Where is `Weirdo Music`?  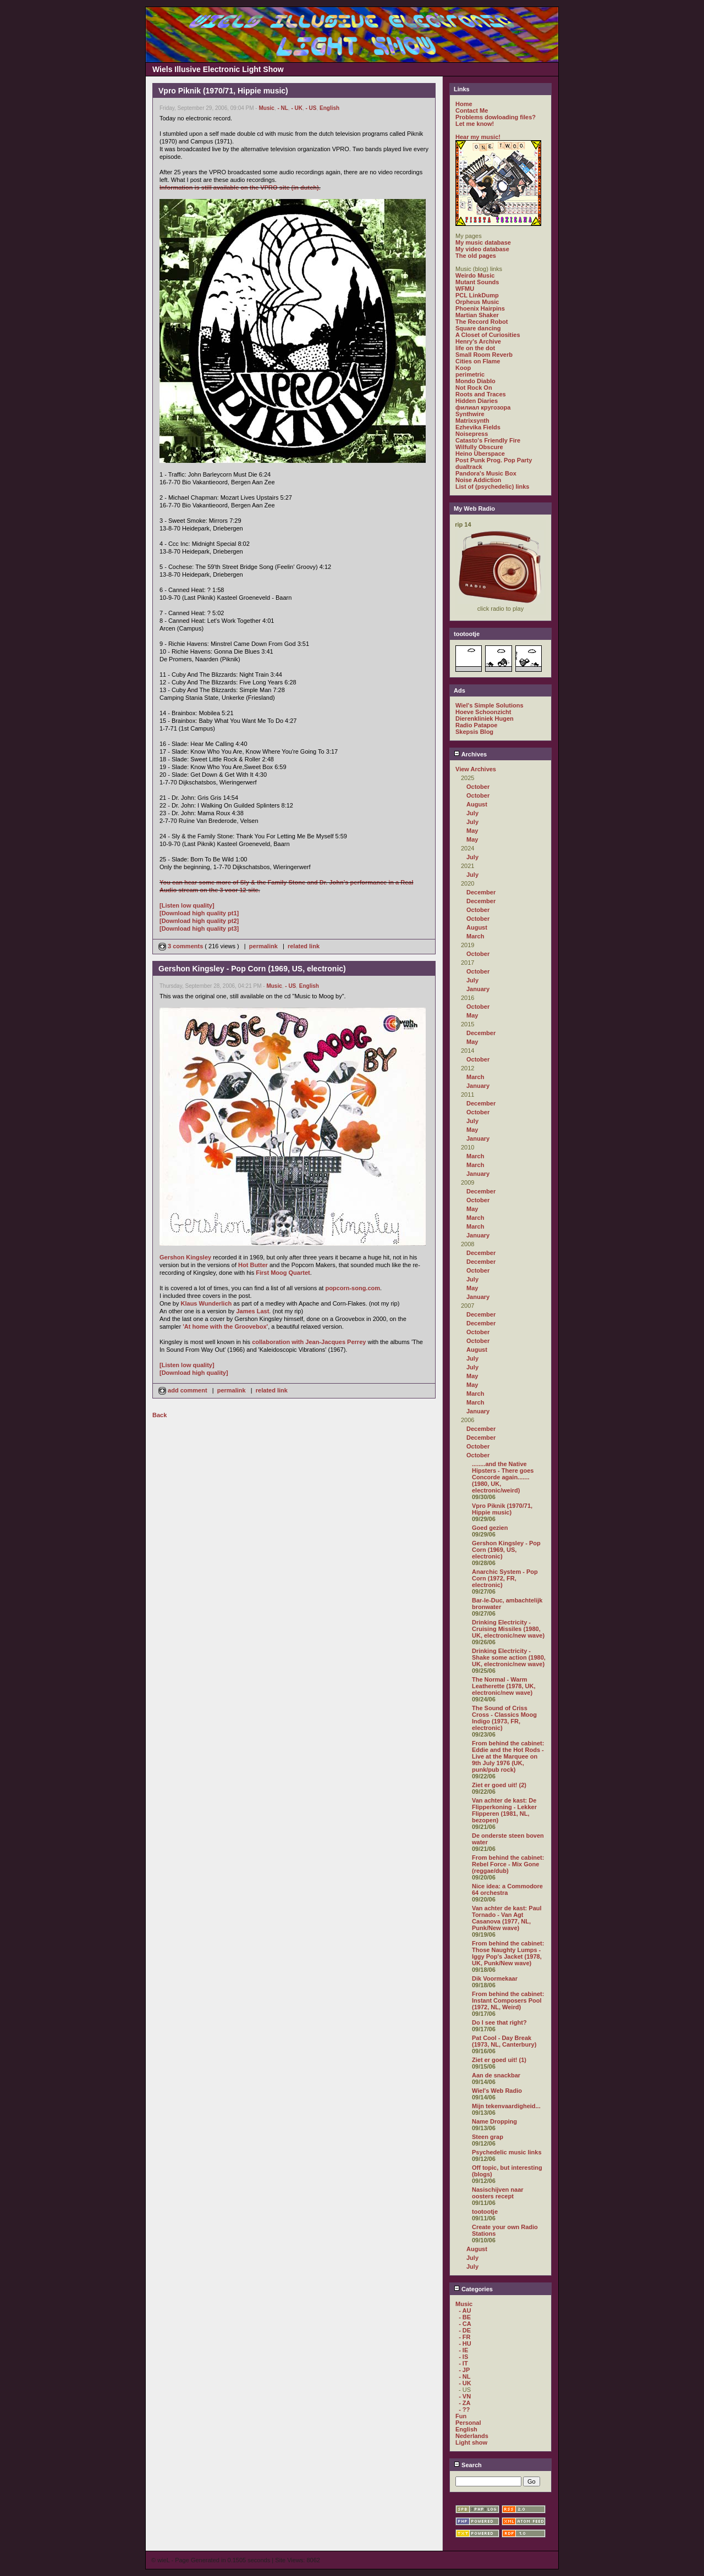
Weirdo Music is located at coordinates (474, 275).